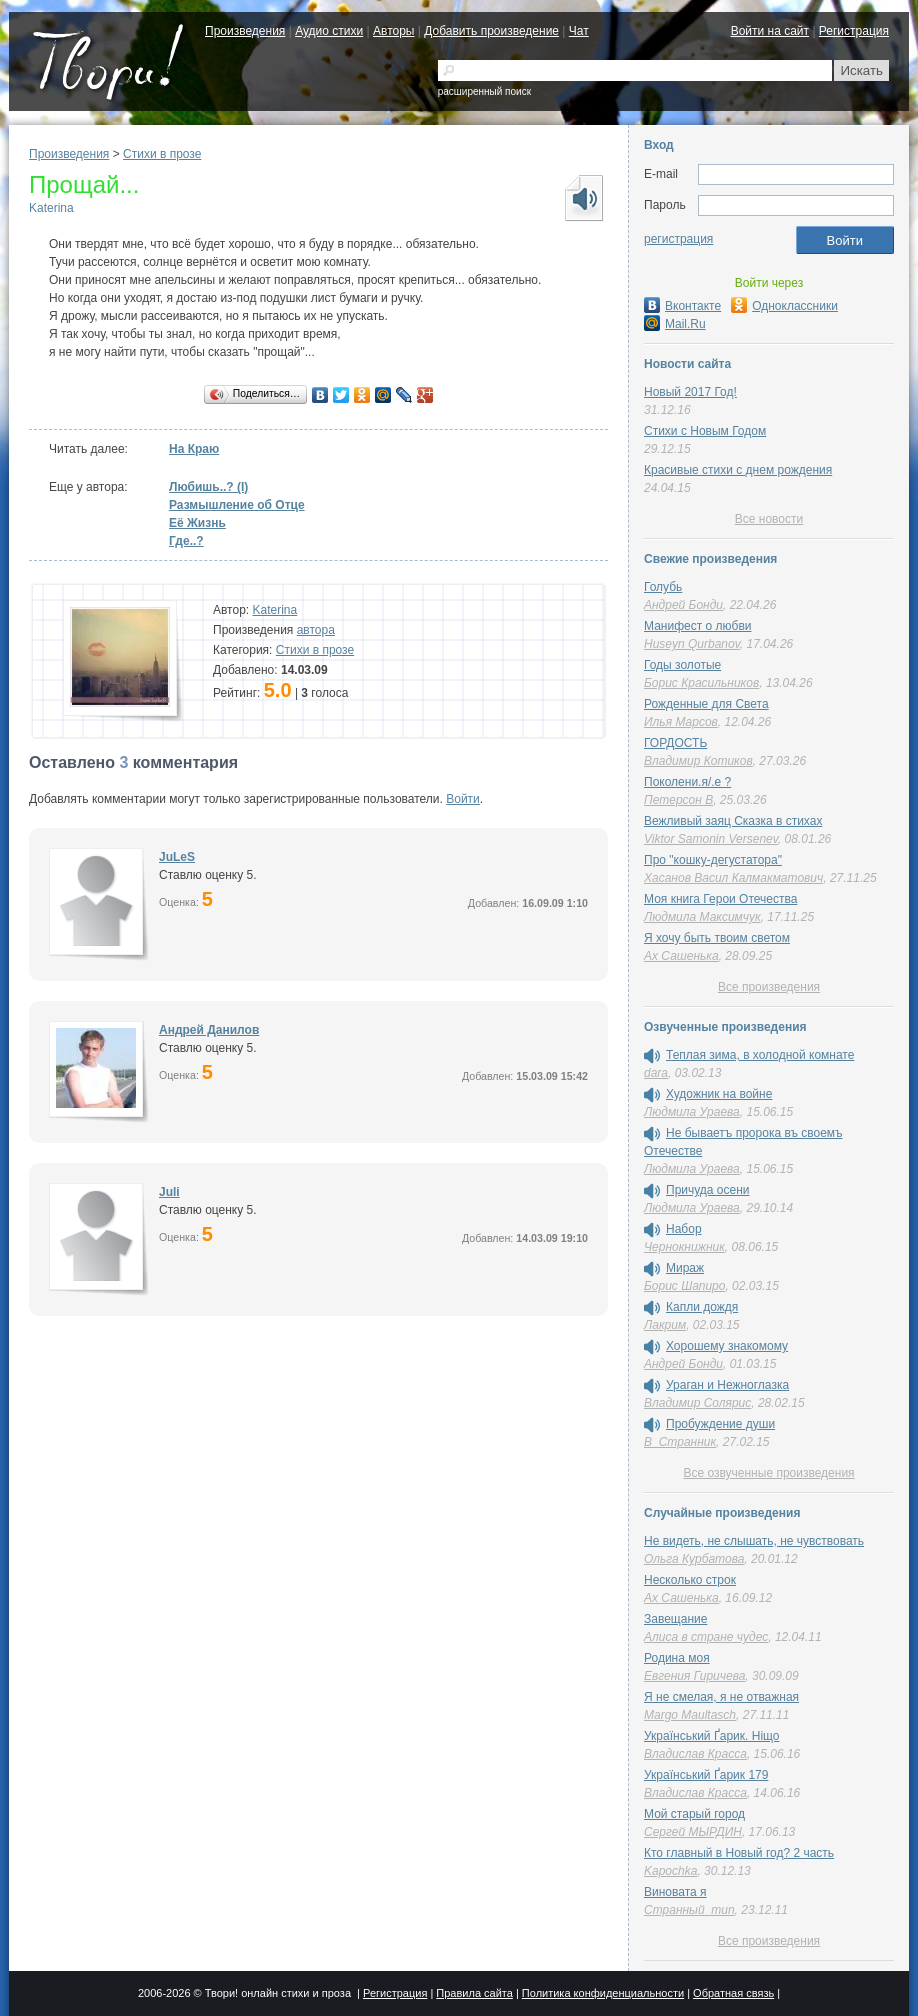  Describe the element at coordinates (237, 505) in the screenshot. I see `Размышление об Отце` at that location.